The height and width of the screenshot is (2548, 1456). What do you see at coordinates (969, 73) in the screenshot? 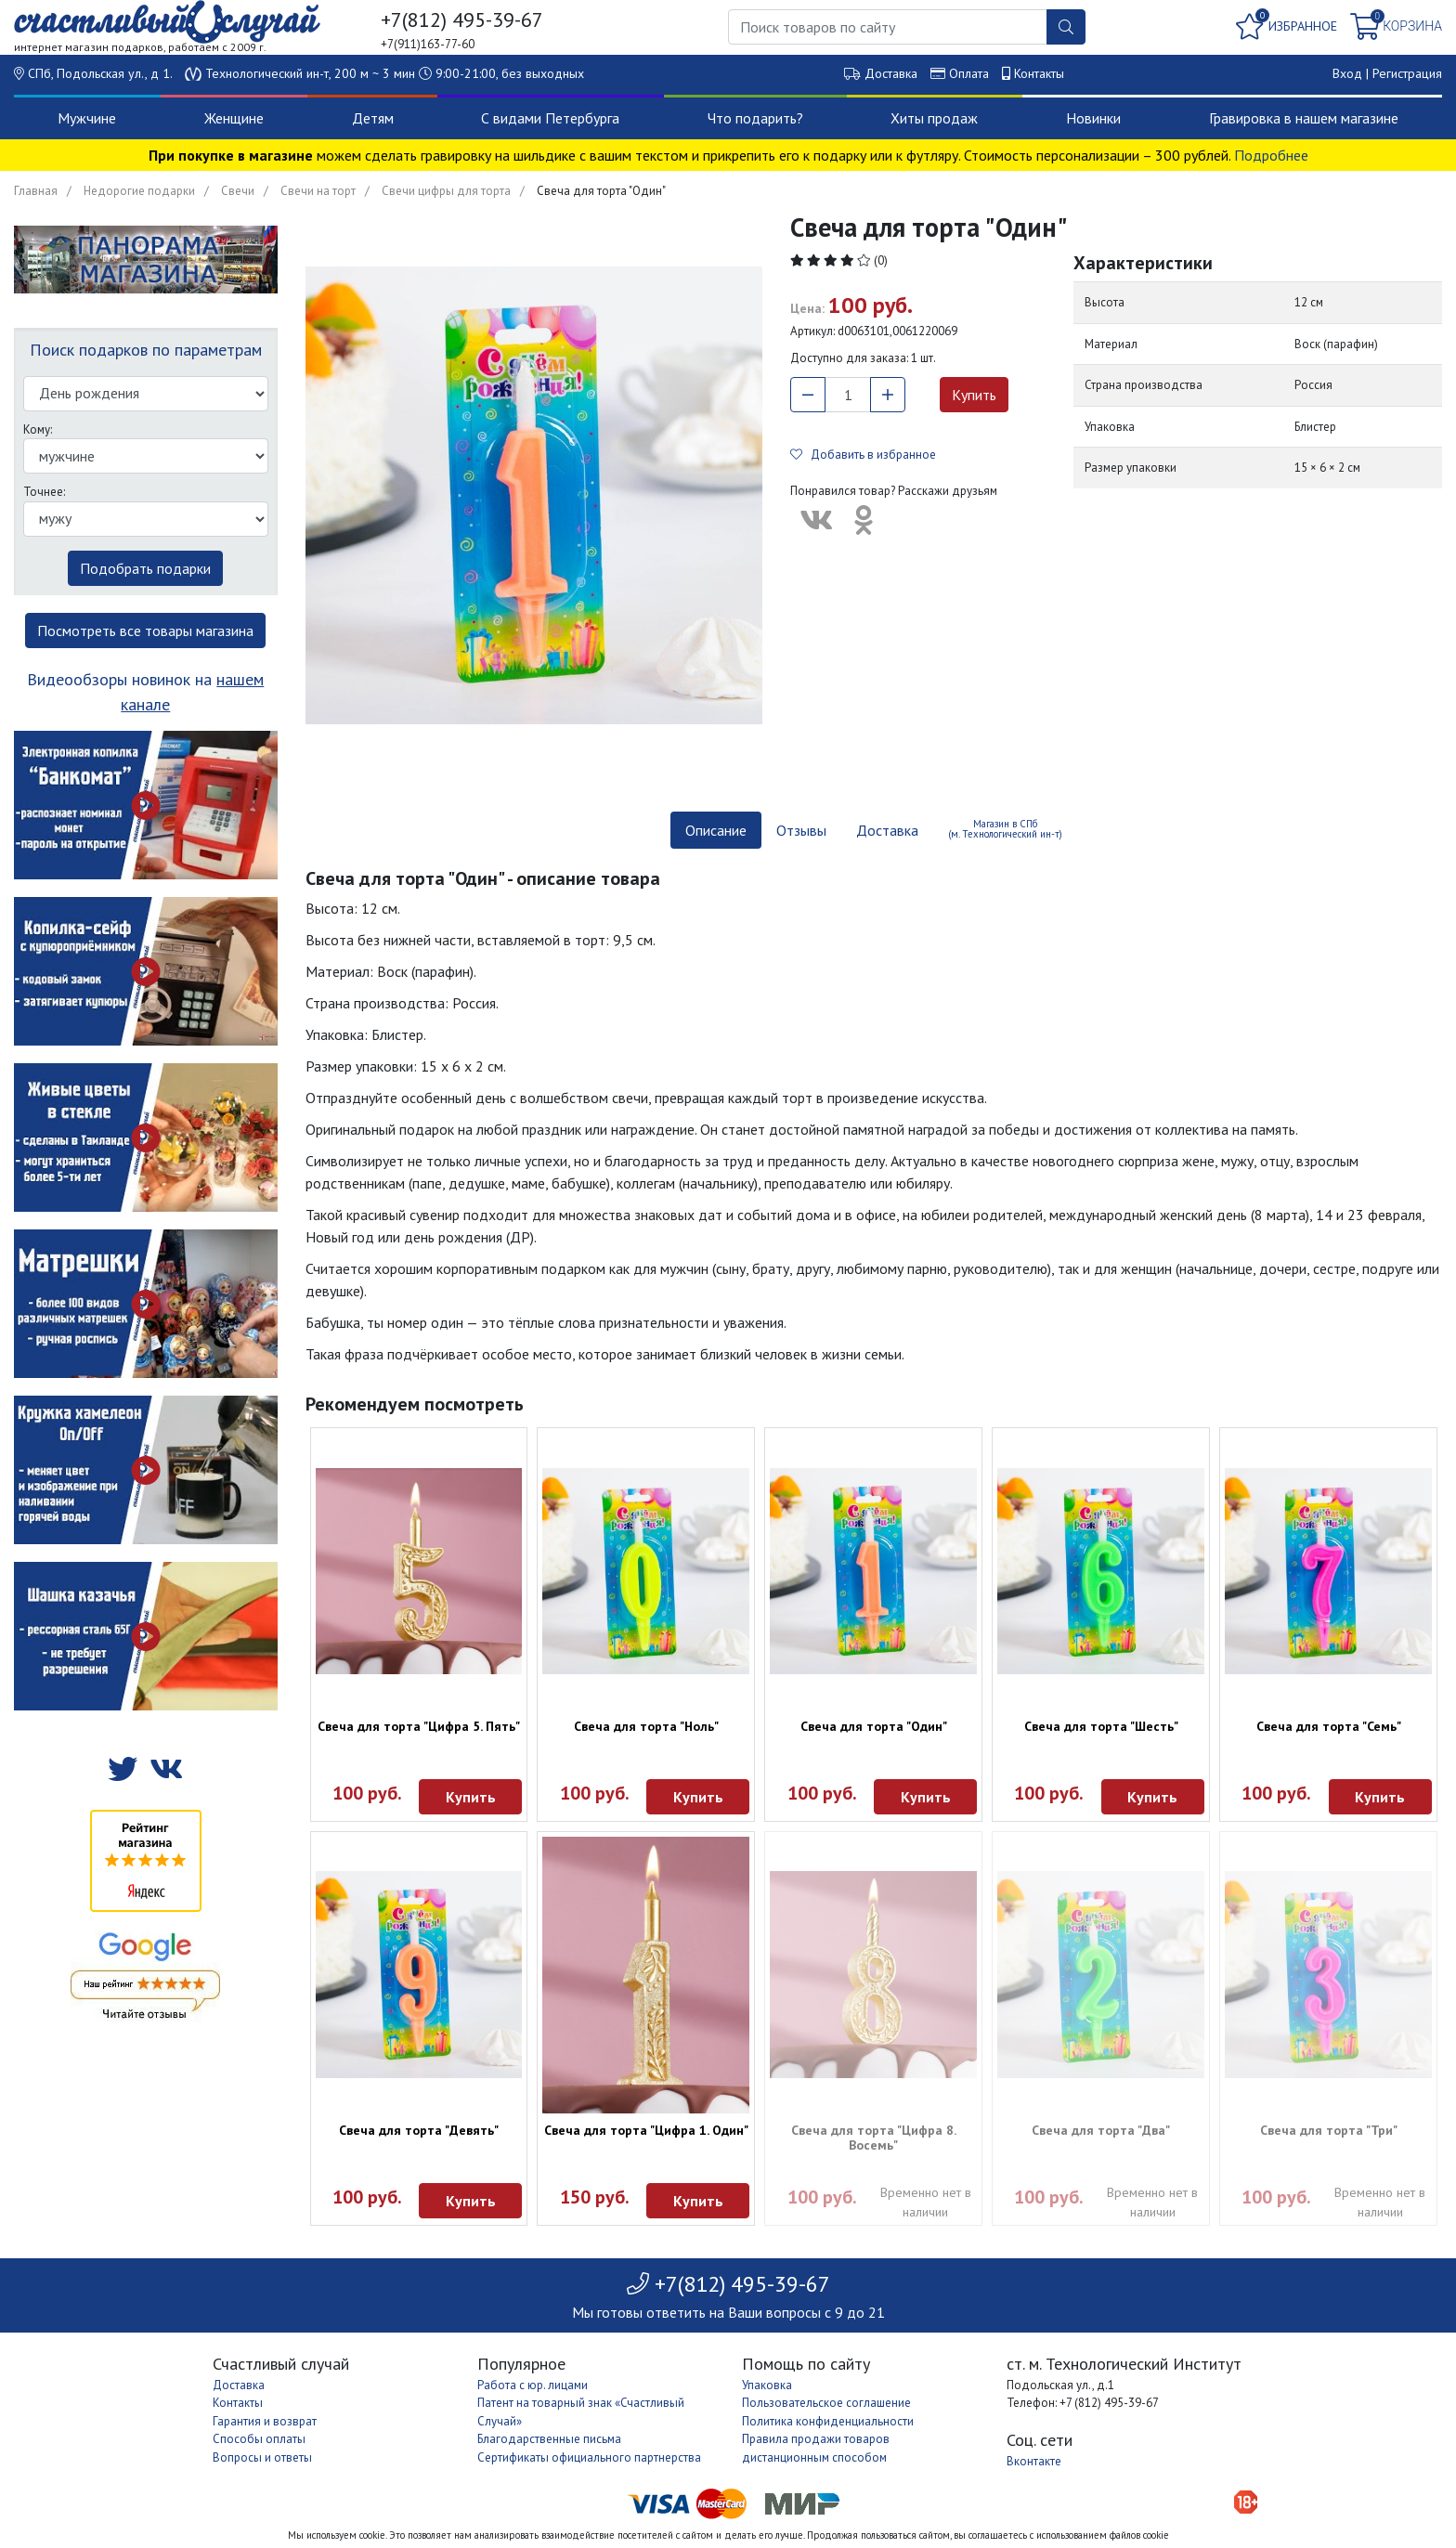
I see `Оплата` at bounding box center [969, 73].